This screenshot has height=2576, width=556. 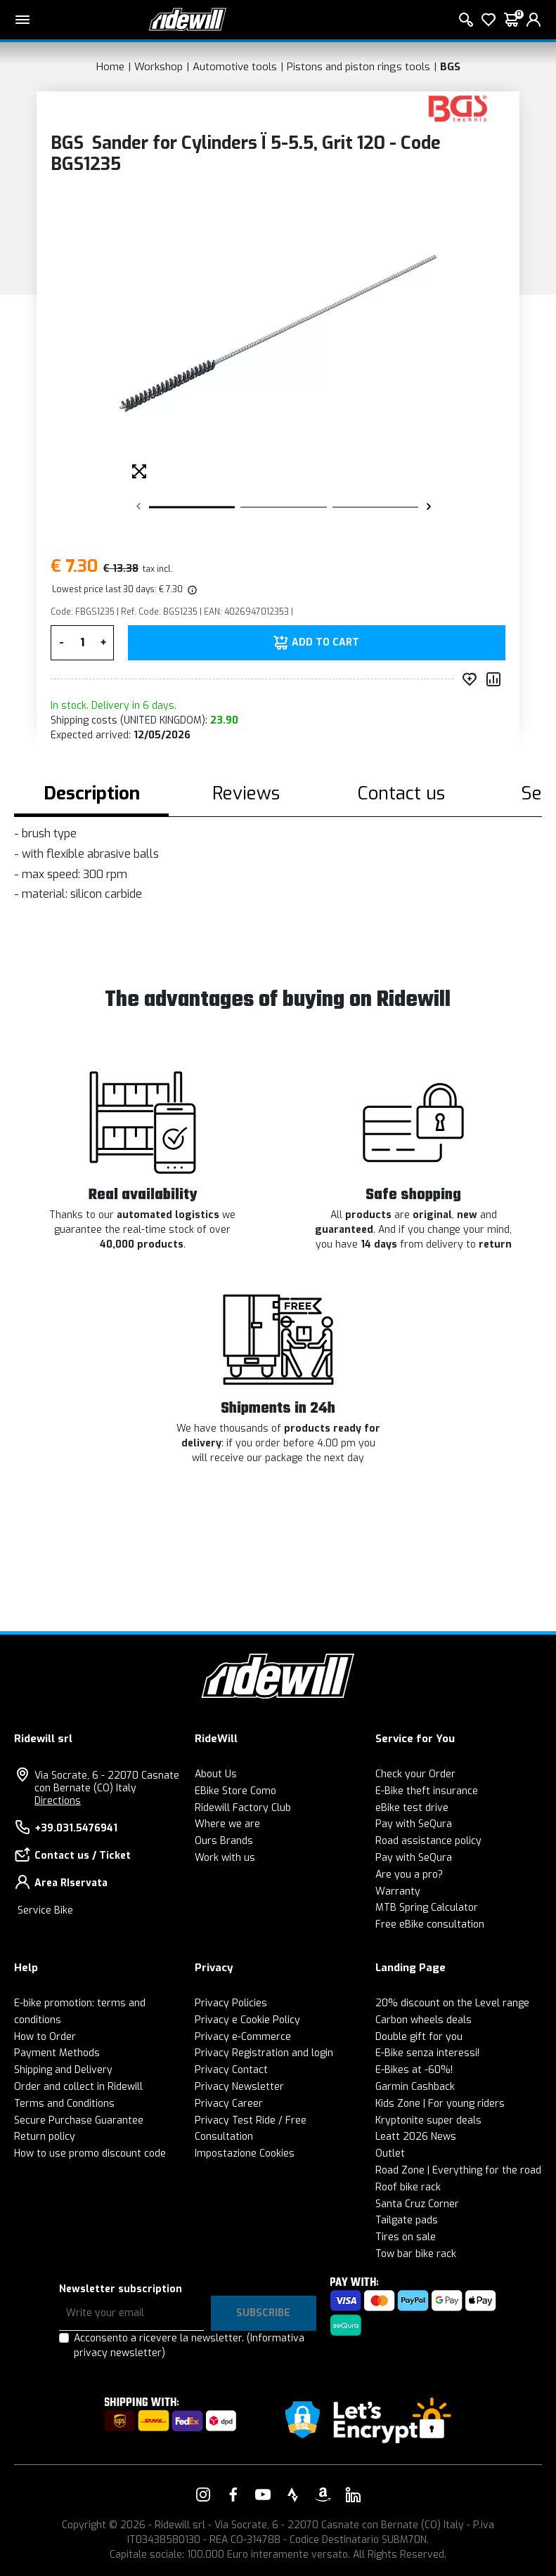 What do you see at coordinates (235, 1791) in the screenshot?
I see `EBike Store Como` at bounding box center [235, 1791].